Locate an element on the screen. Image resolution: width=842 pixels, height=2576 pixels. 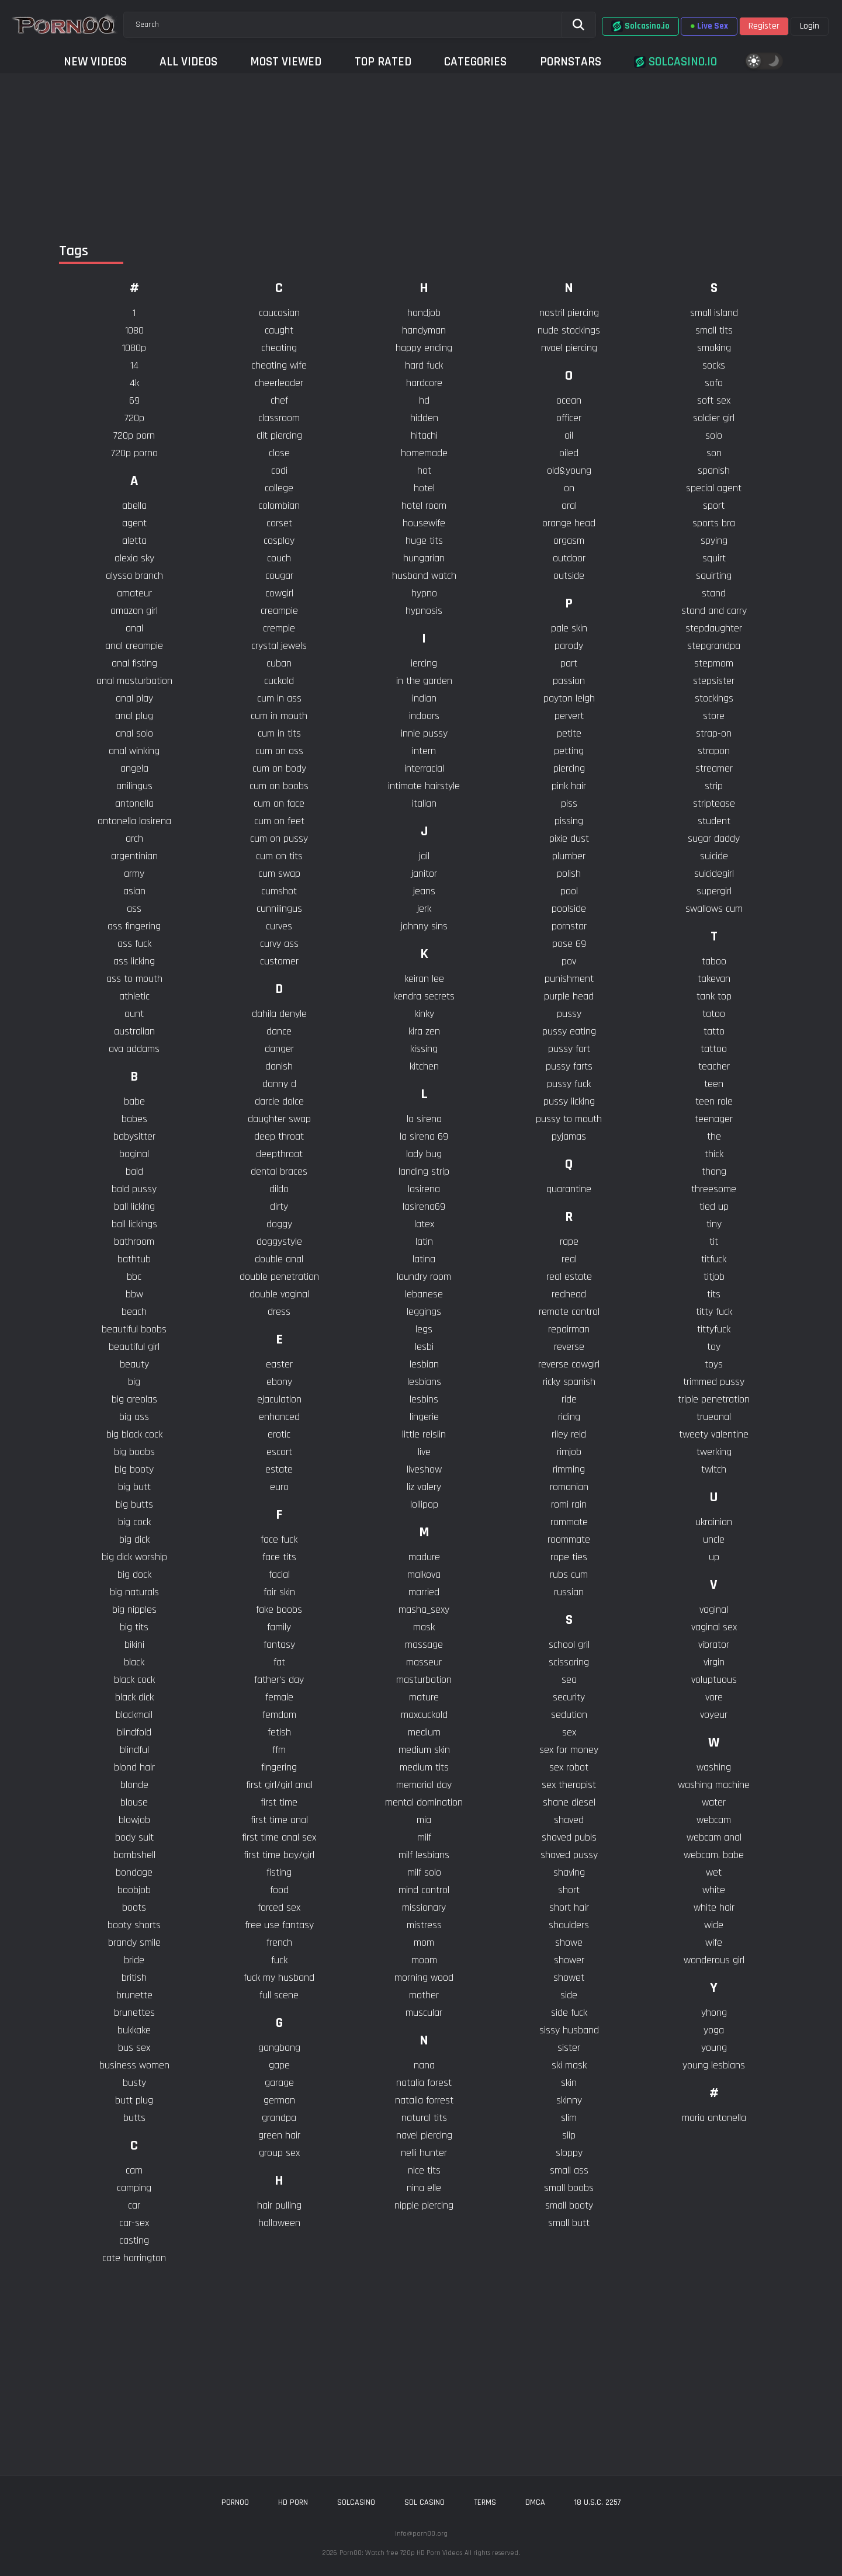
blowjob is located at coordinates (134, 1820).